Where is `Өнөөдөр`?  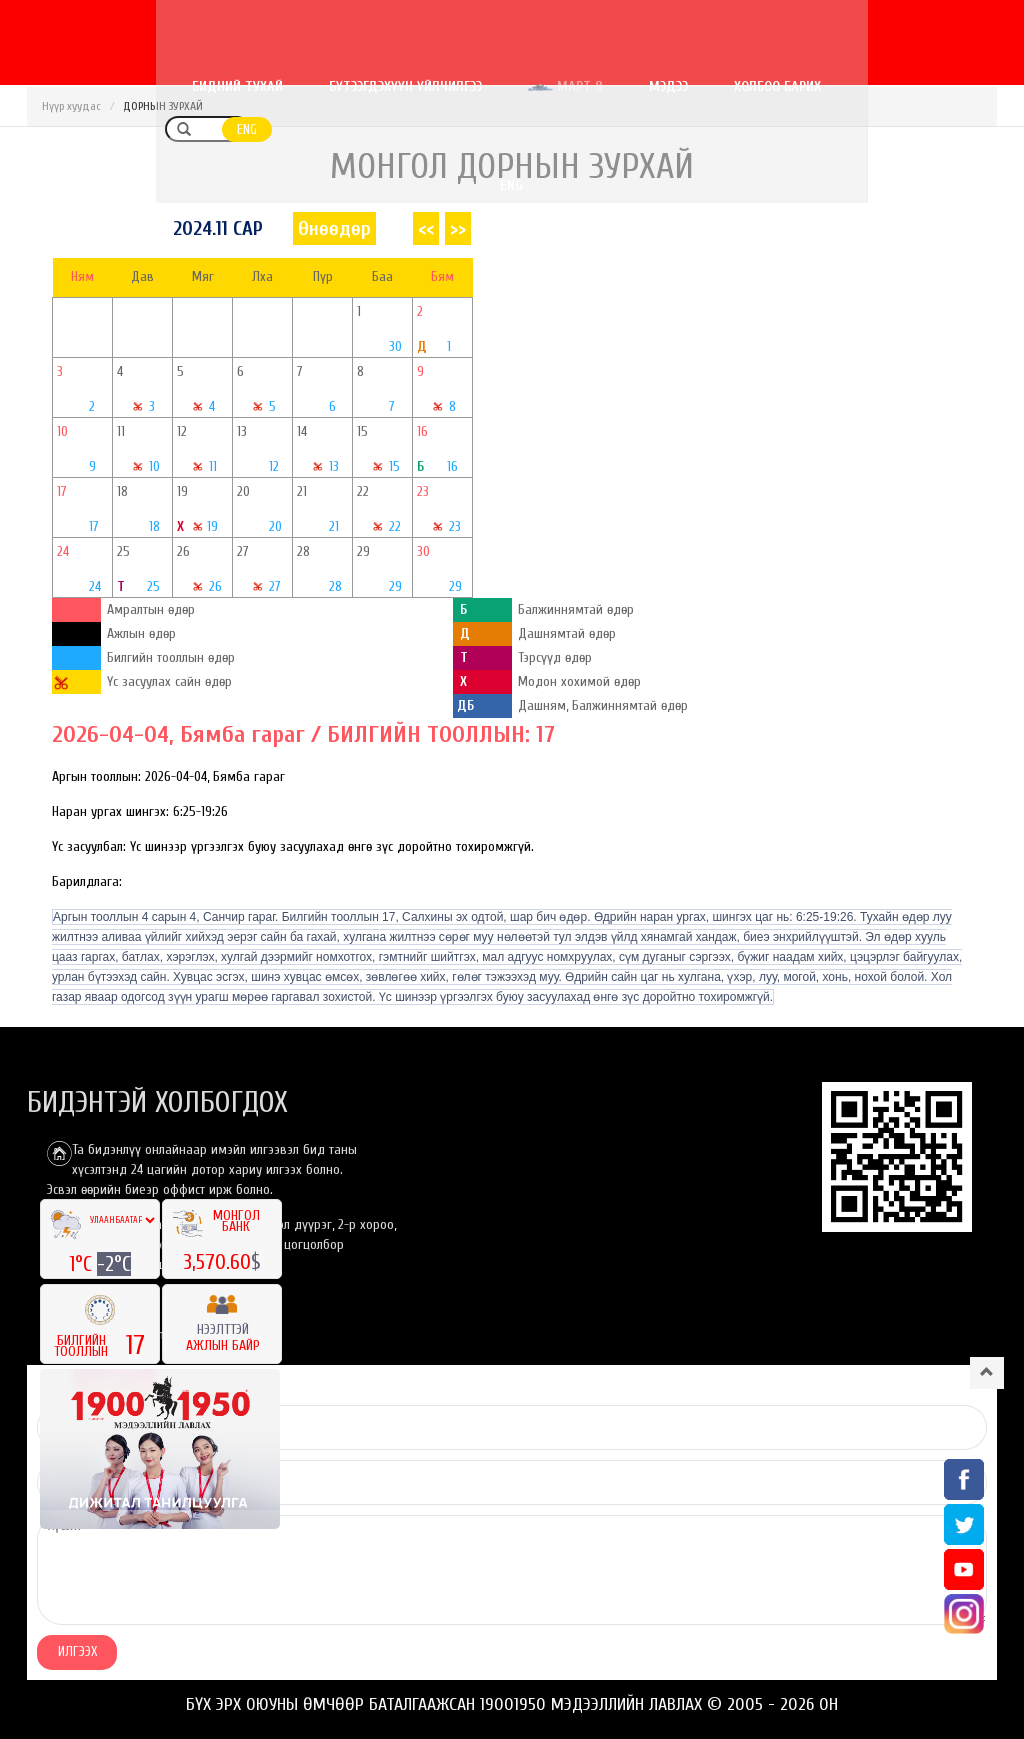
Өнөөдөр is located at coordinates (334, 228).